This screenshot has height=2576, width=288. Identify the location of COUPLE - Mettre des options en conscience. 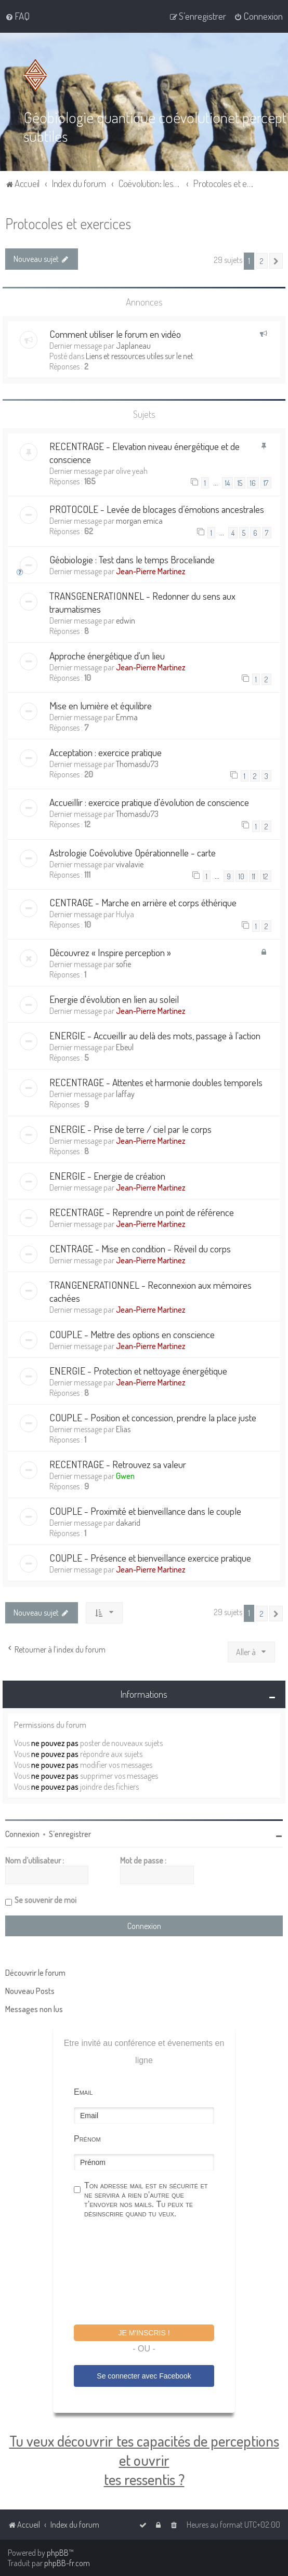
(132, 1334).